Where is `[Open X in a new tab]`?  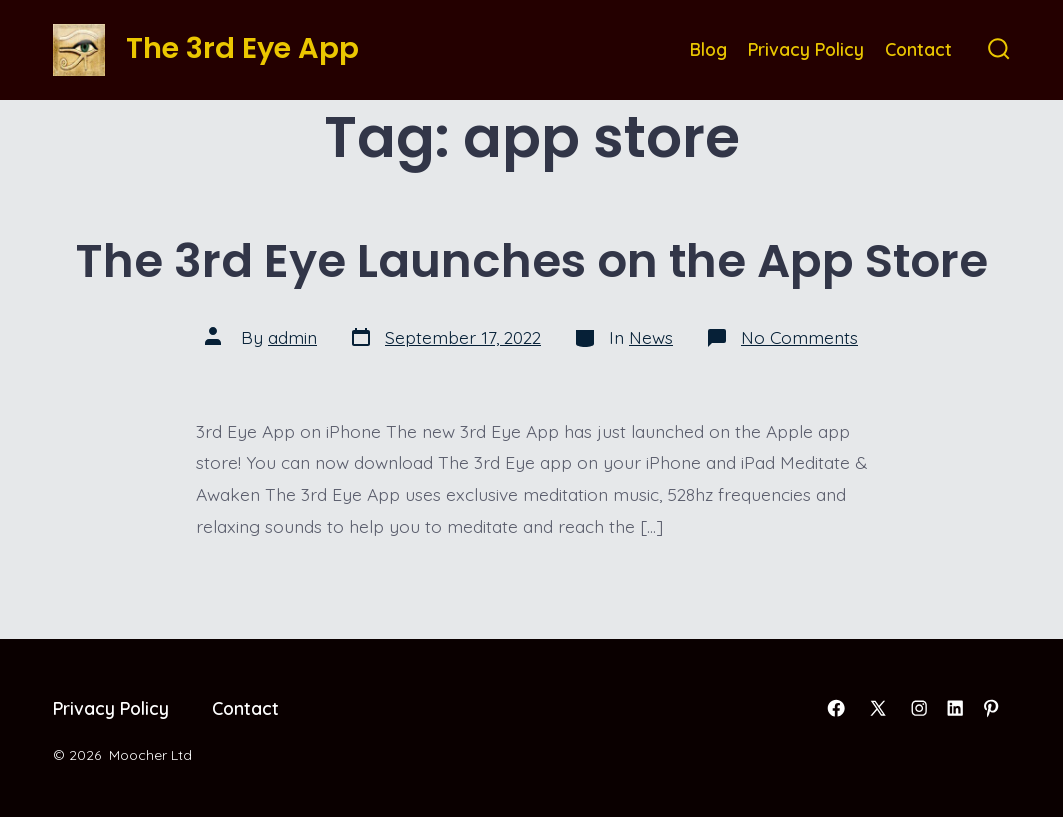
[Open X in a new tab] is located at coordinates (878, 708).